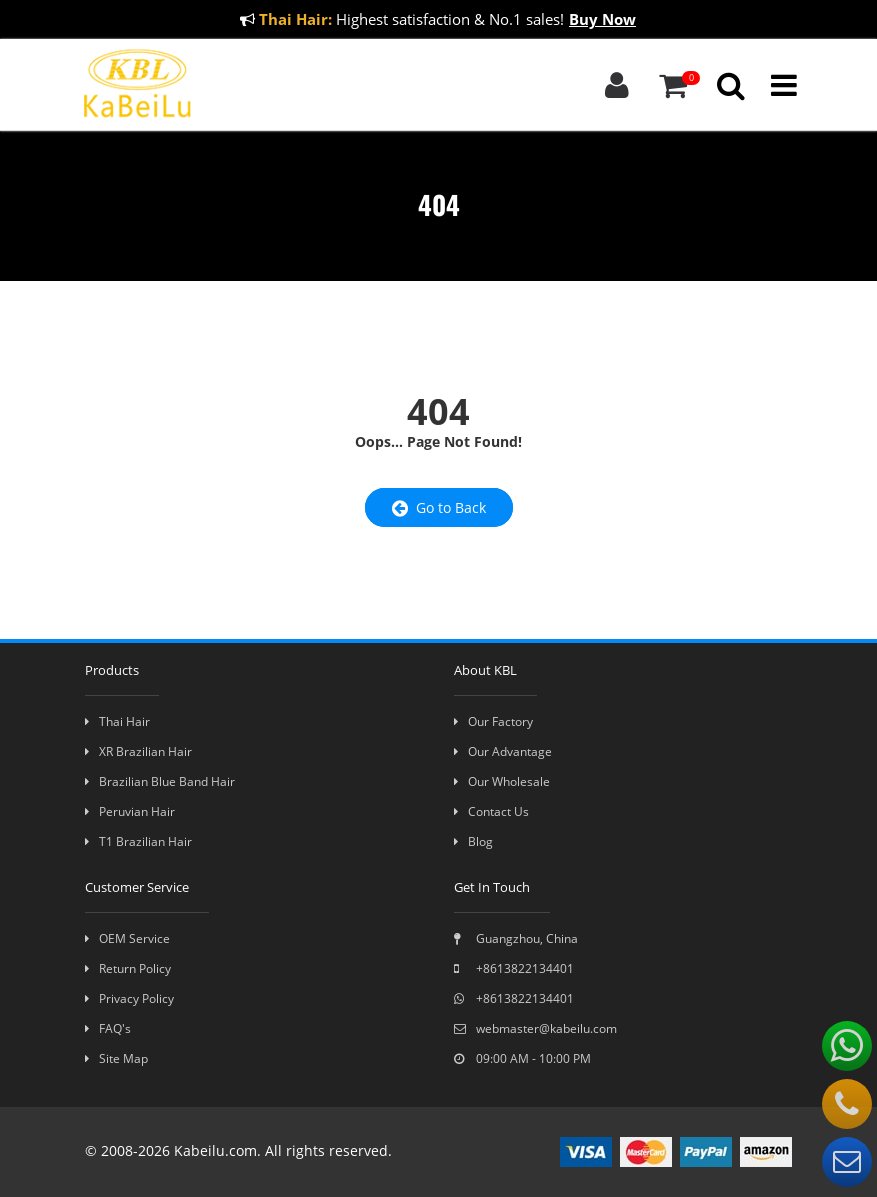 The height and width of the screenshot is (1197, 877). What do you see at coordinates (117, 721) in the screenshot?
I see `Thai Hair` at bounding box center [117, 721].